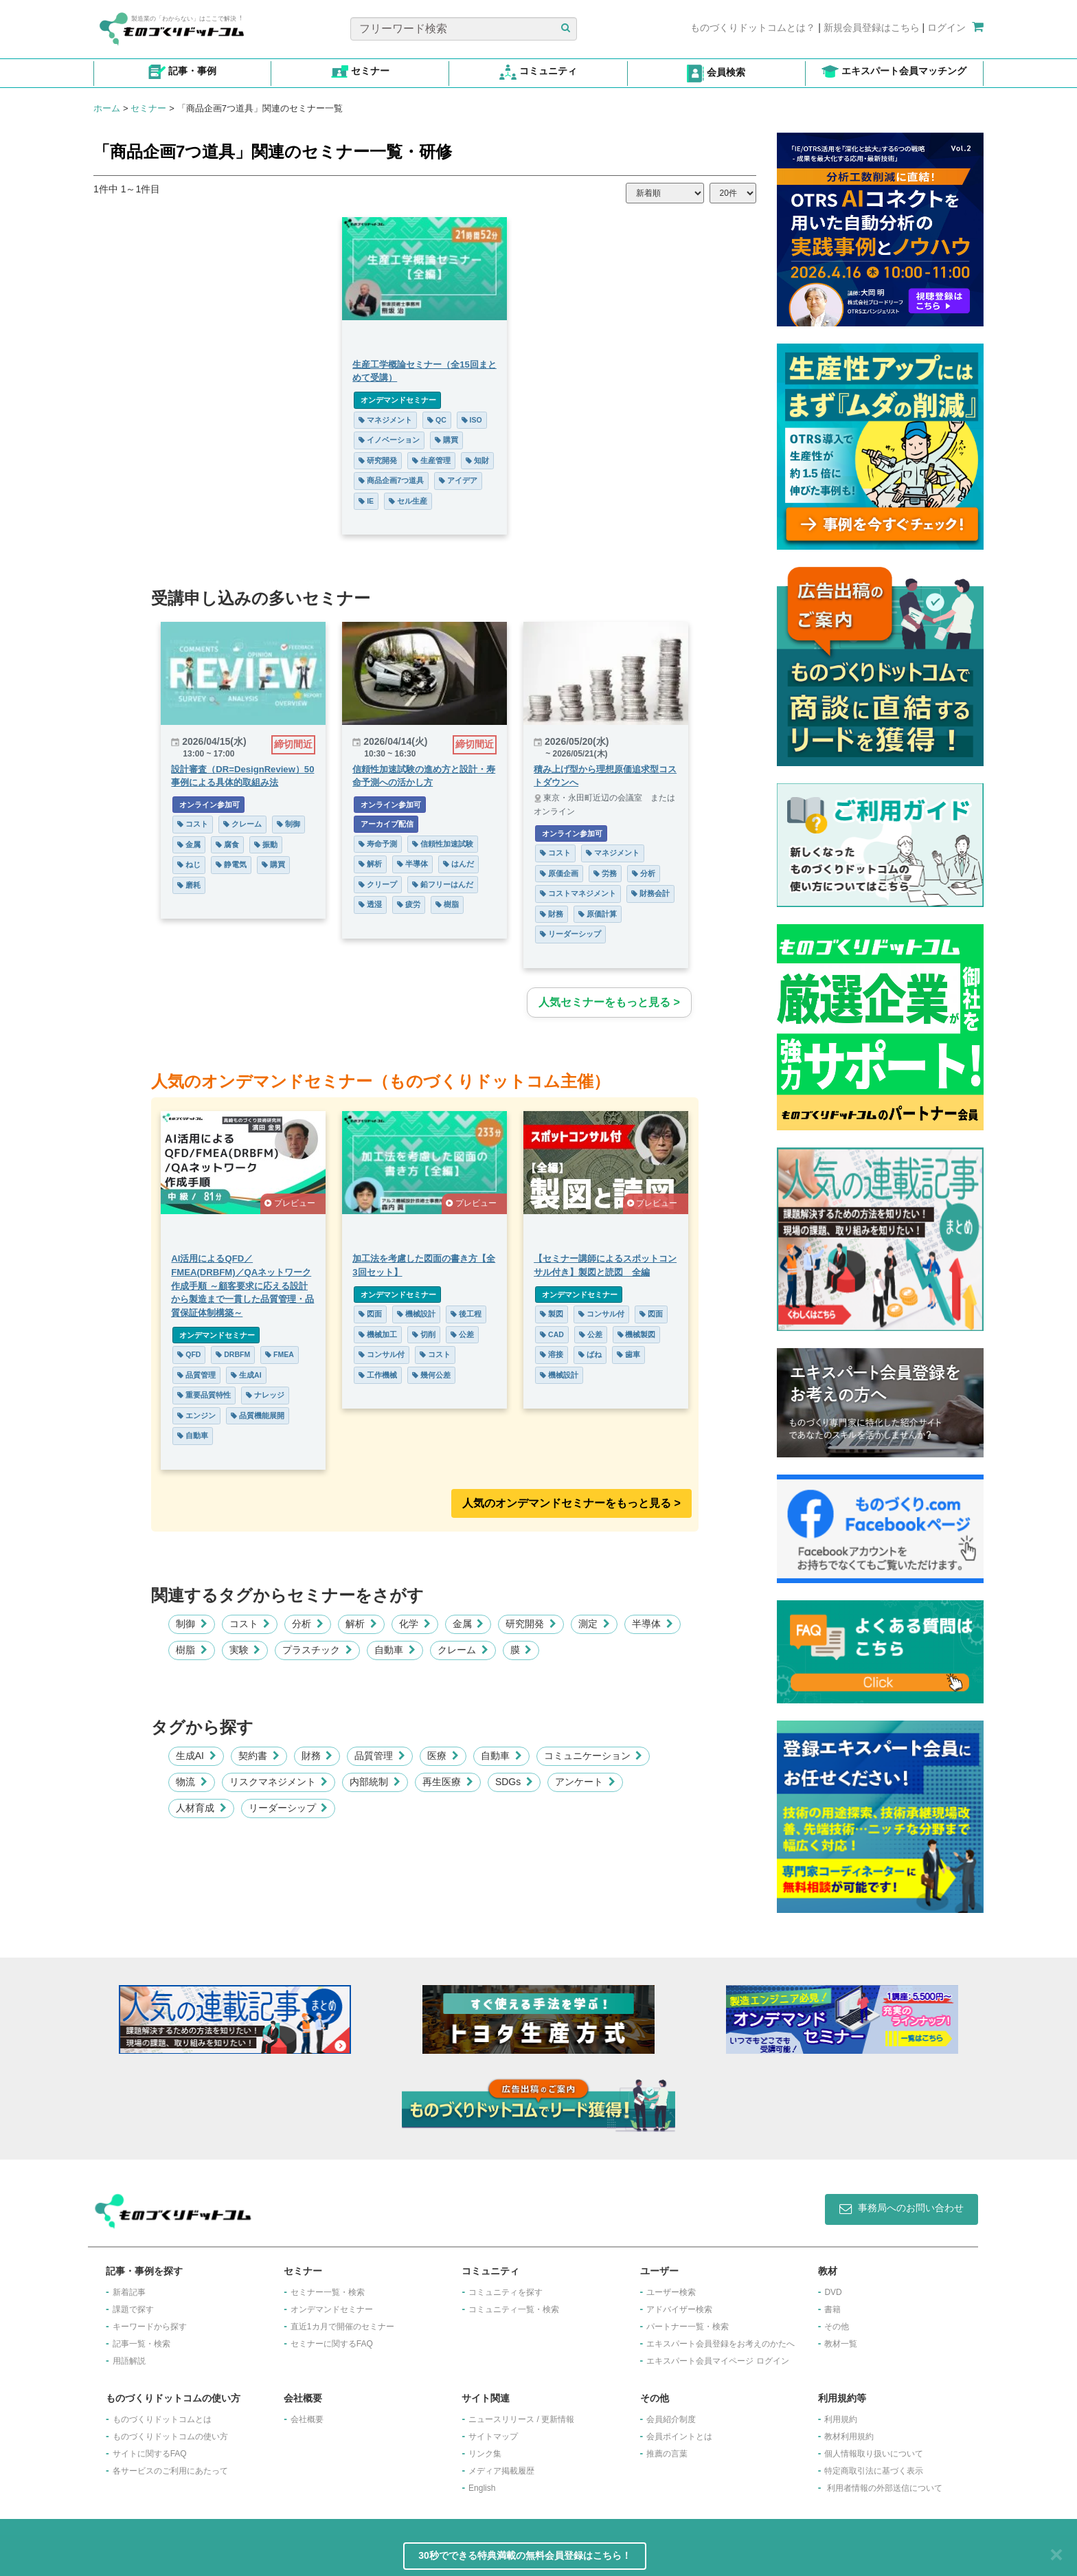 The height and width of the screenshot is (2576, 1077). Describe the element at coordinates (408, 904) in the screenshot. I see `疲労` at that location.